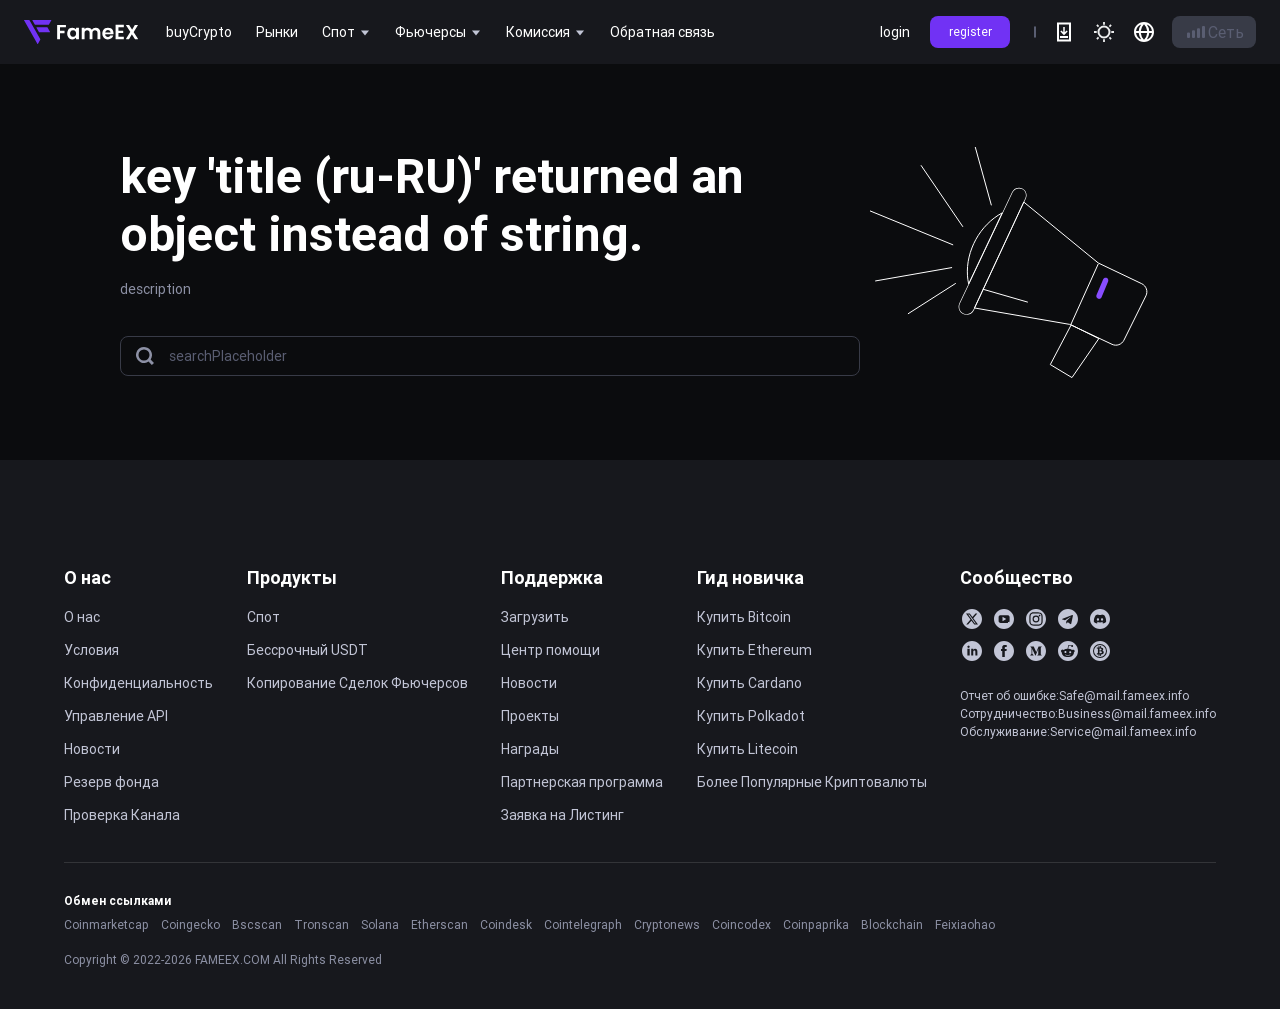  What do you see at coordinates (1144, 32) in the screenshot?
I see `[language]` at bounding box center [1144, 32].